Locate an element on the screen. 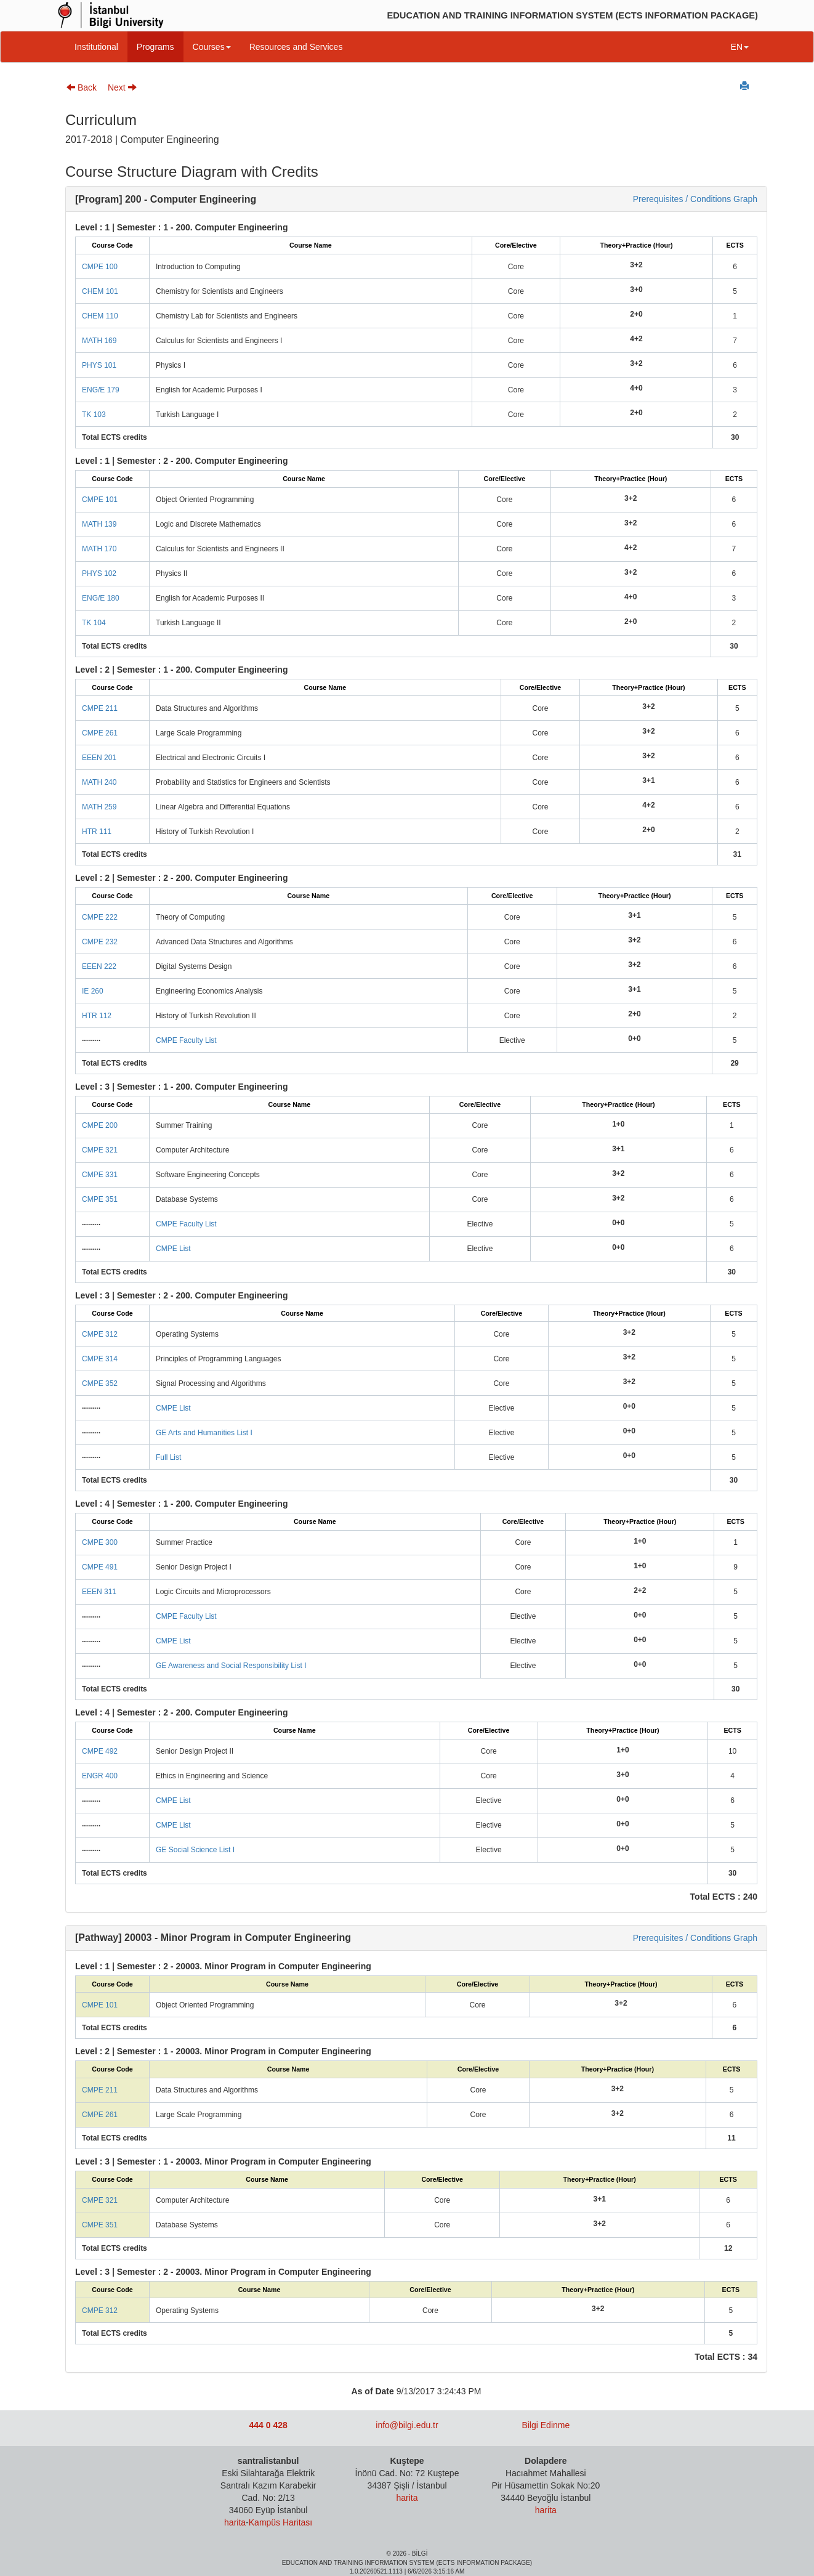 This screenshot has width=814, height=2576. ENG/E 179 is located at coordinates (100, 390).